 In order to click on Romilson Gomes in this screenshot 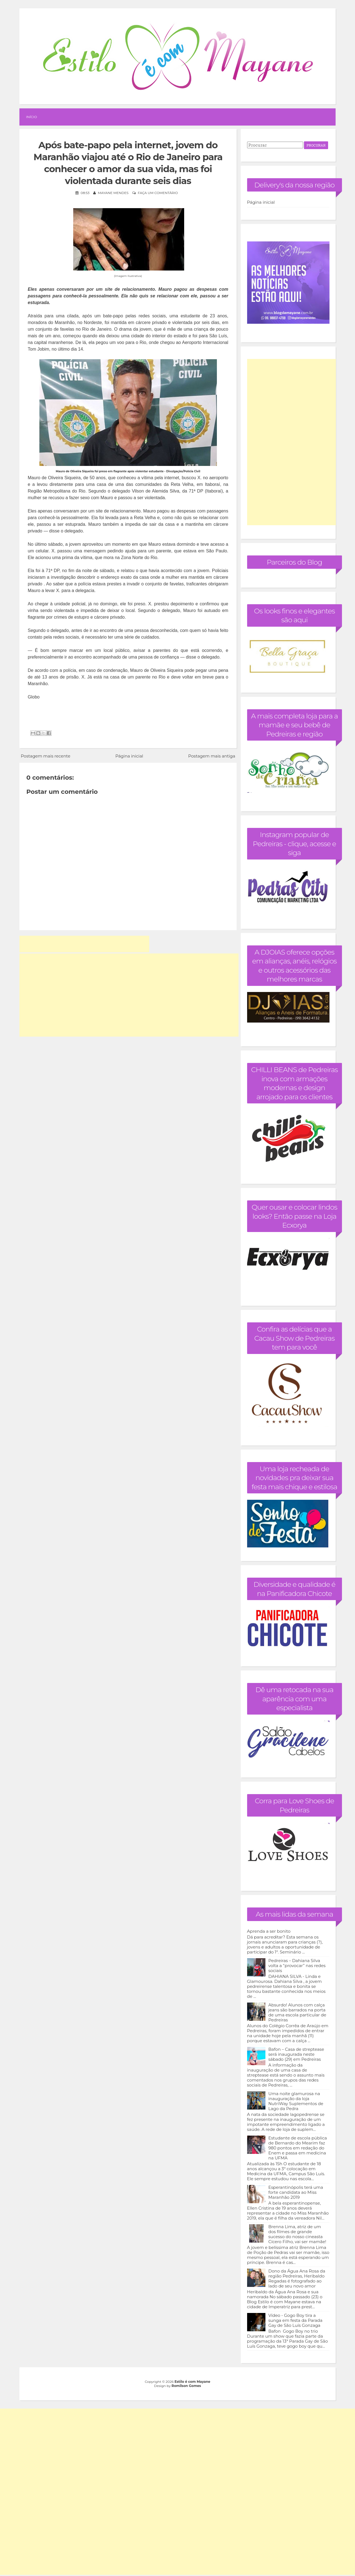, I will do `click(186, 2386)`.